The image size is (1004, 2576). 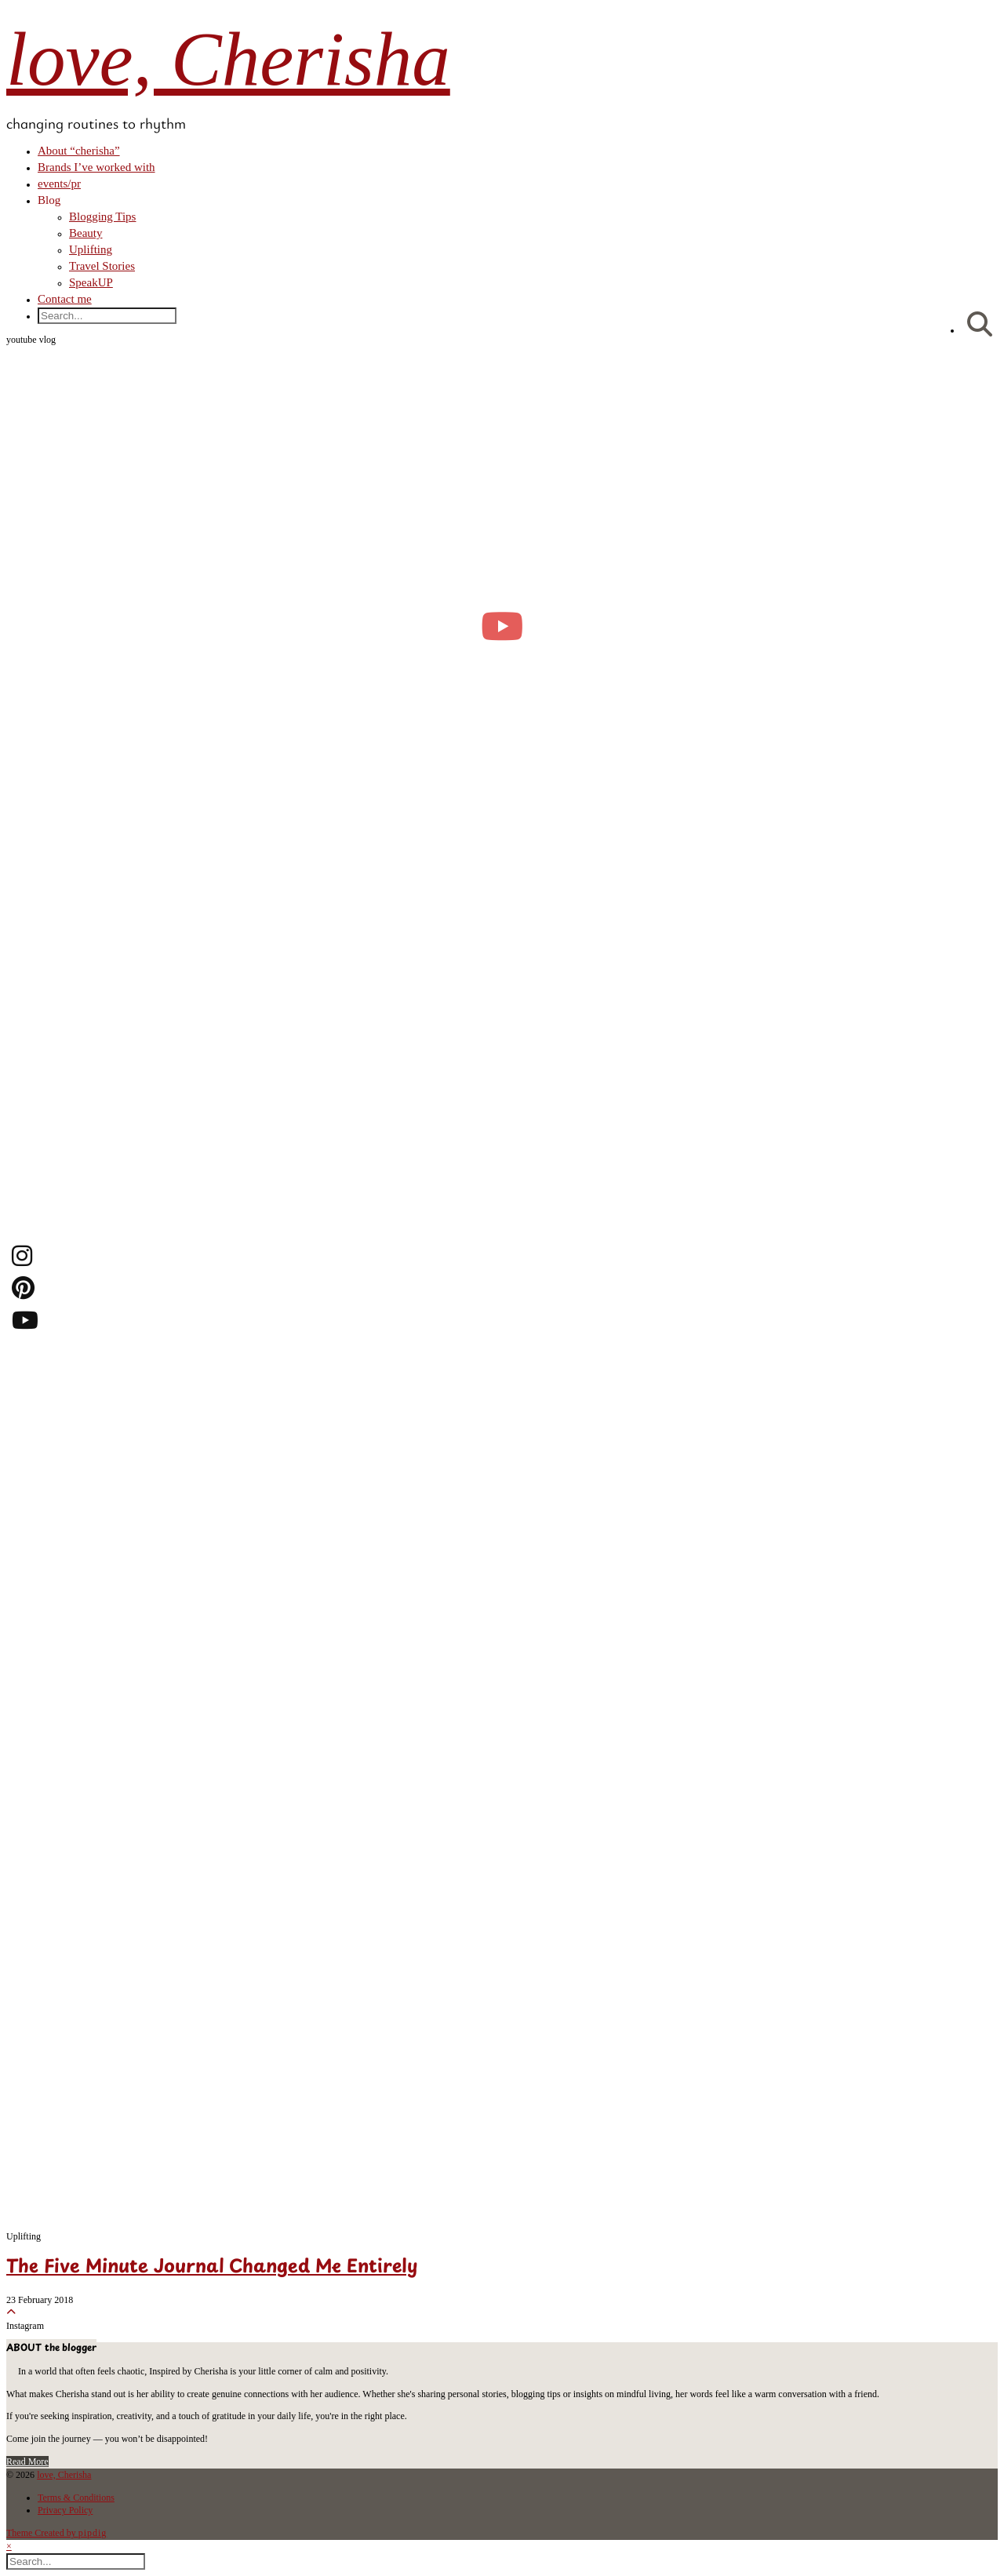 I want to click on love, Cherisha, so click(x=228, y=59).